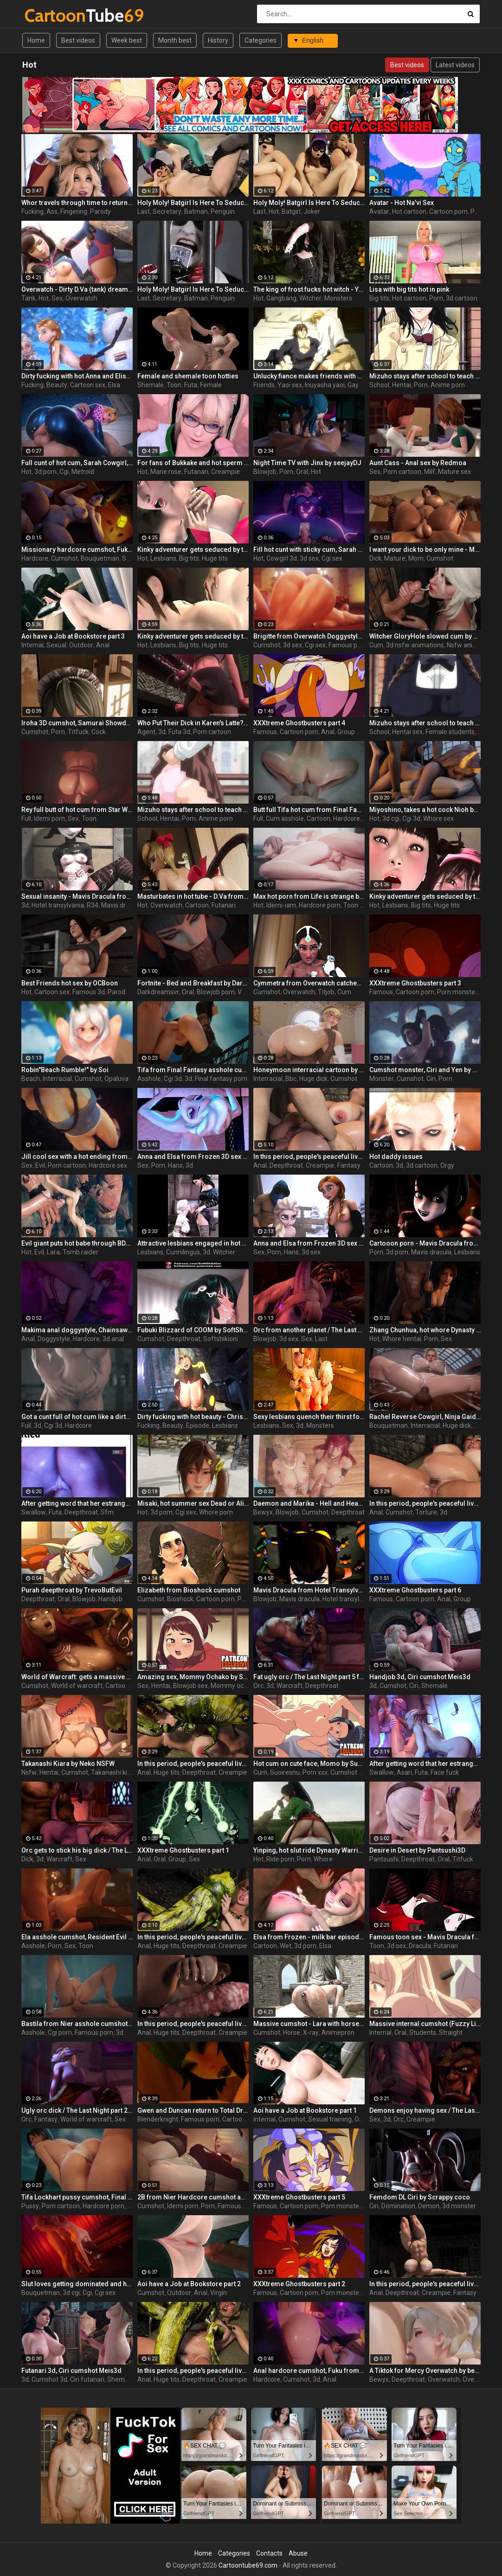 The image size is (502, 2576). Describe the element at coordinates (114, 385) in the screenshot. I see `Elsa` at that location.